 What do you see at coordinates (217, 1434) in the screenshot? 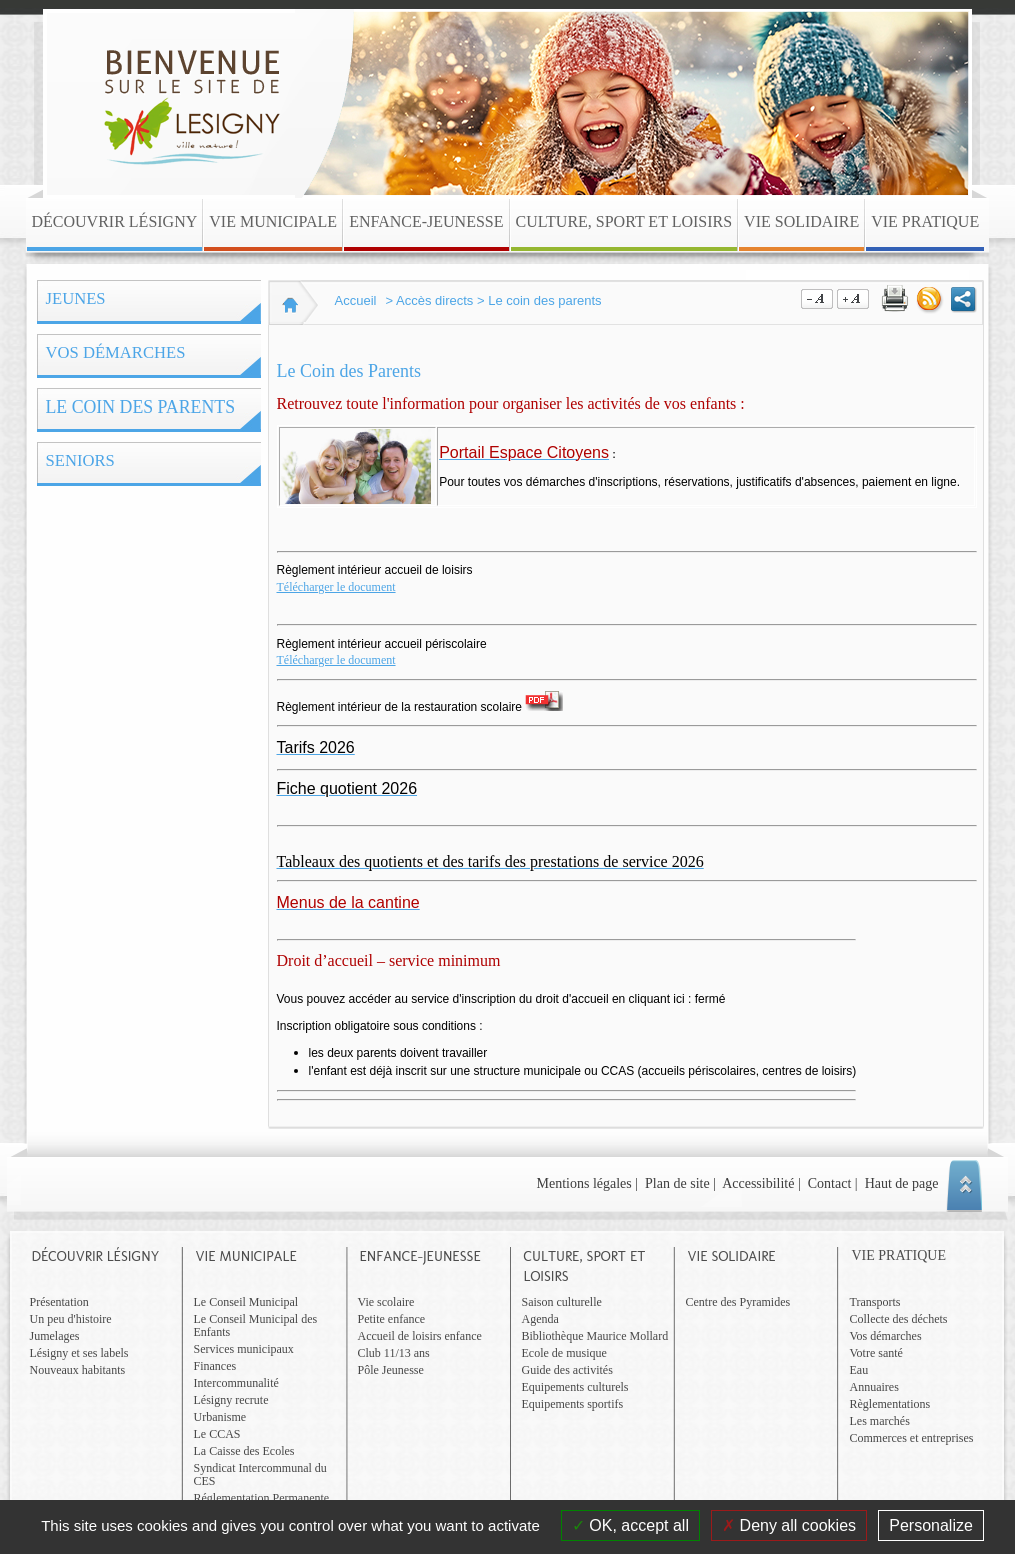
I see `Le CCAS` at bounding box center [217, 1434].